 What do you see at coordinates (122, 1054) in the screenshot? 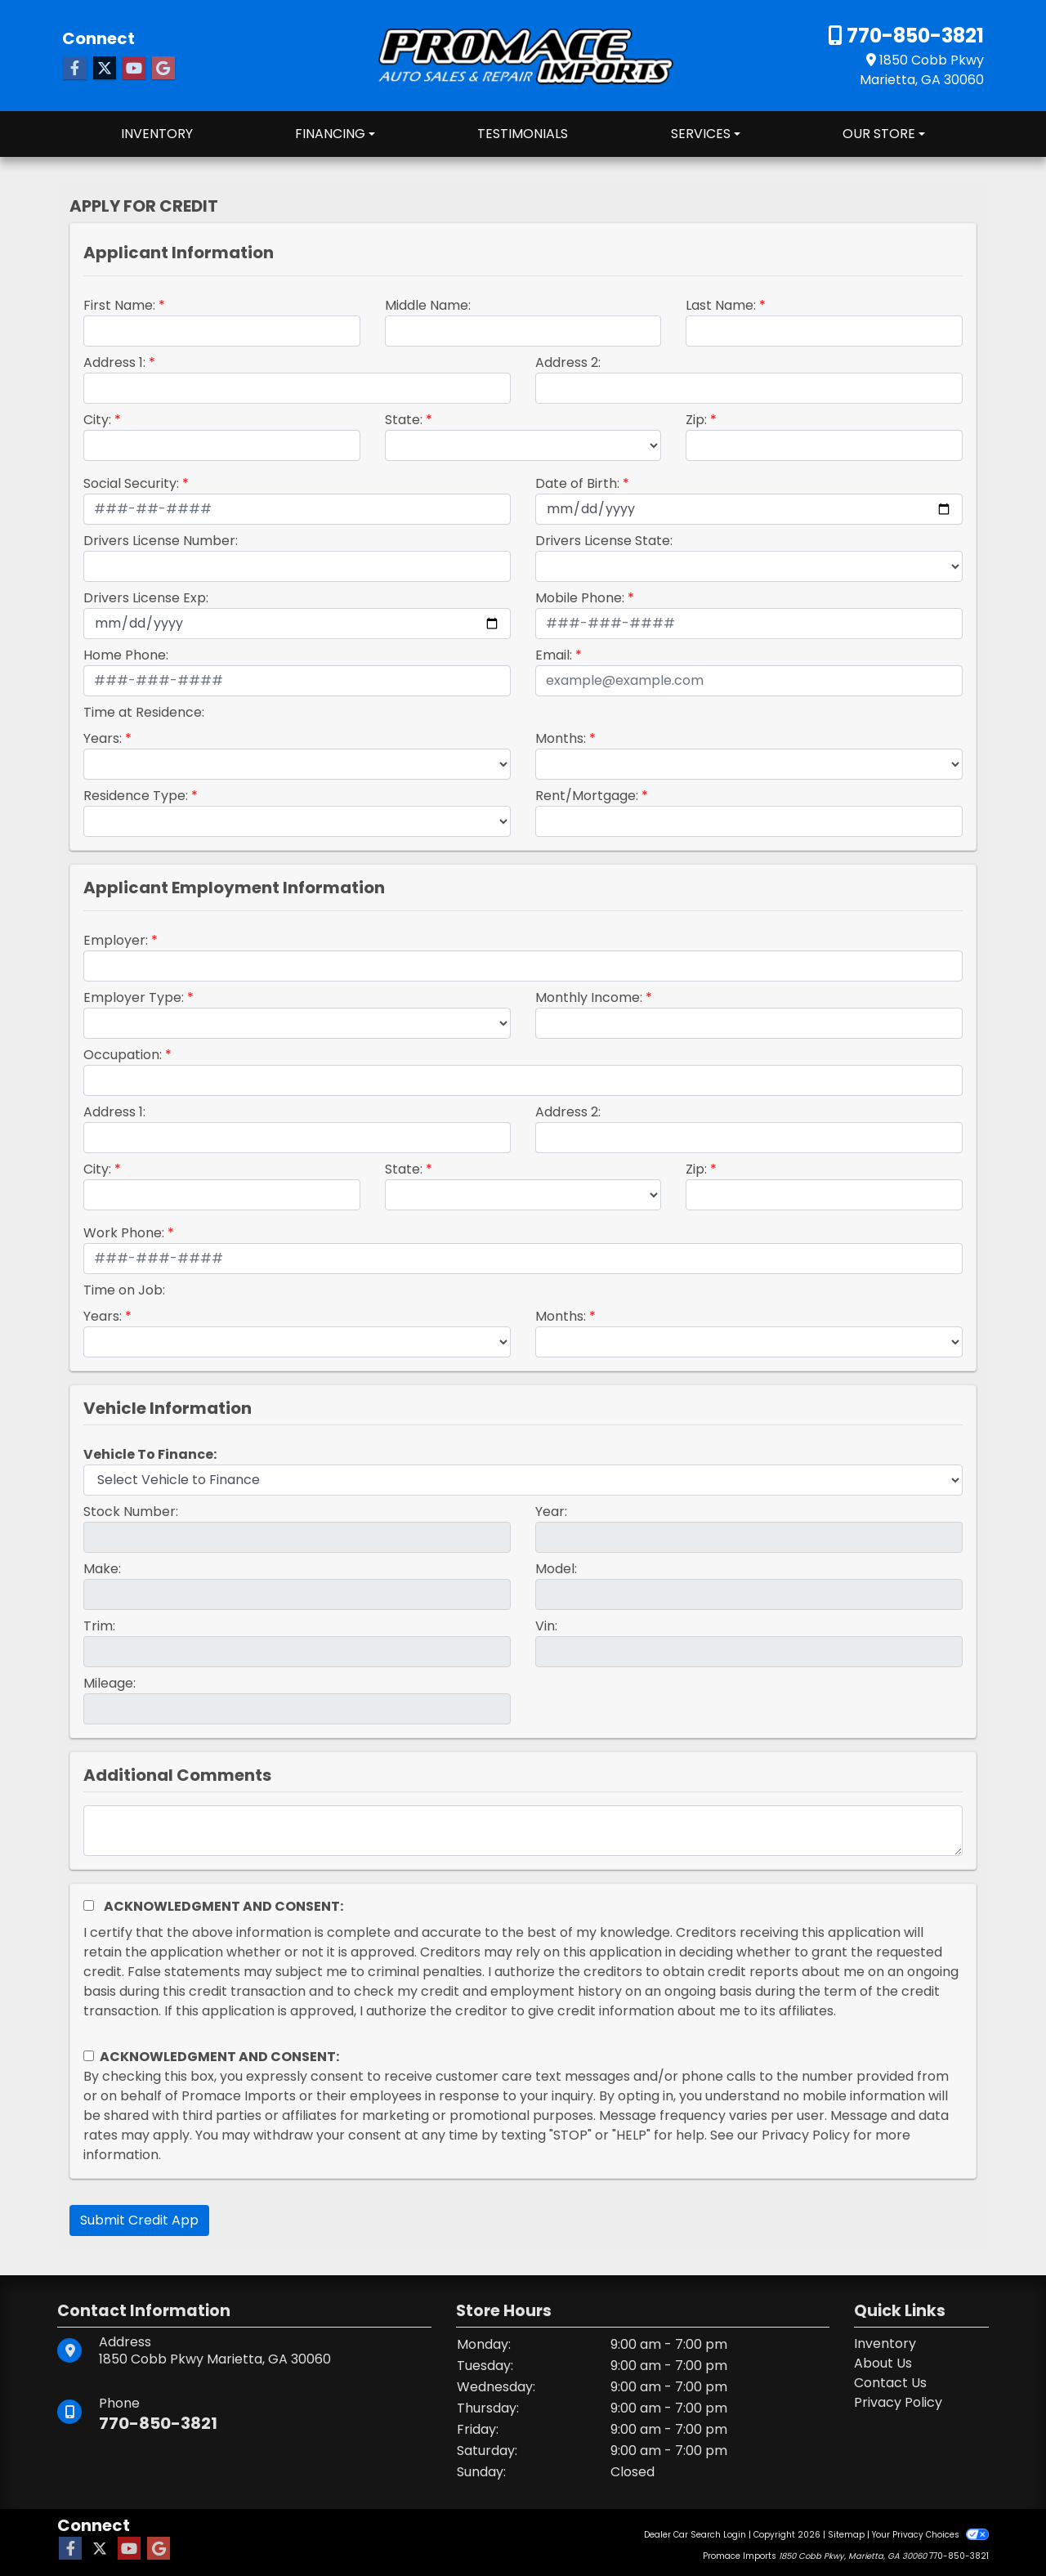
I see `Occupation:` at bounding box center [122, 1054].